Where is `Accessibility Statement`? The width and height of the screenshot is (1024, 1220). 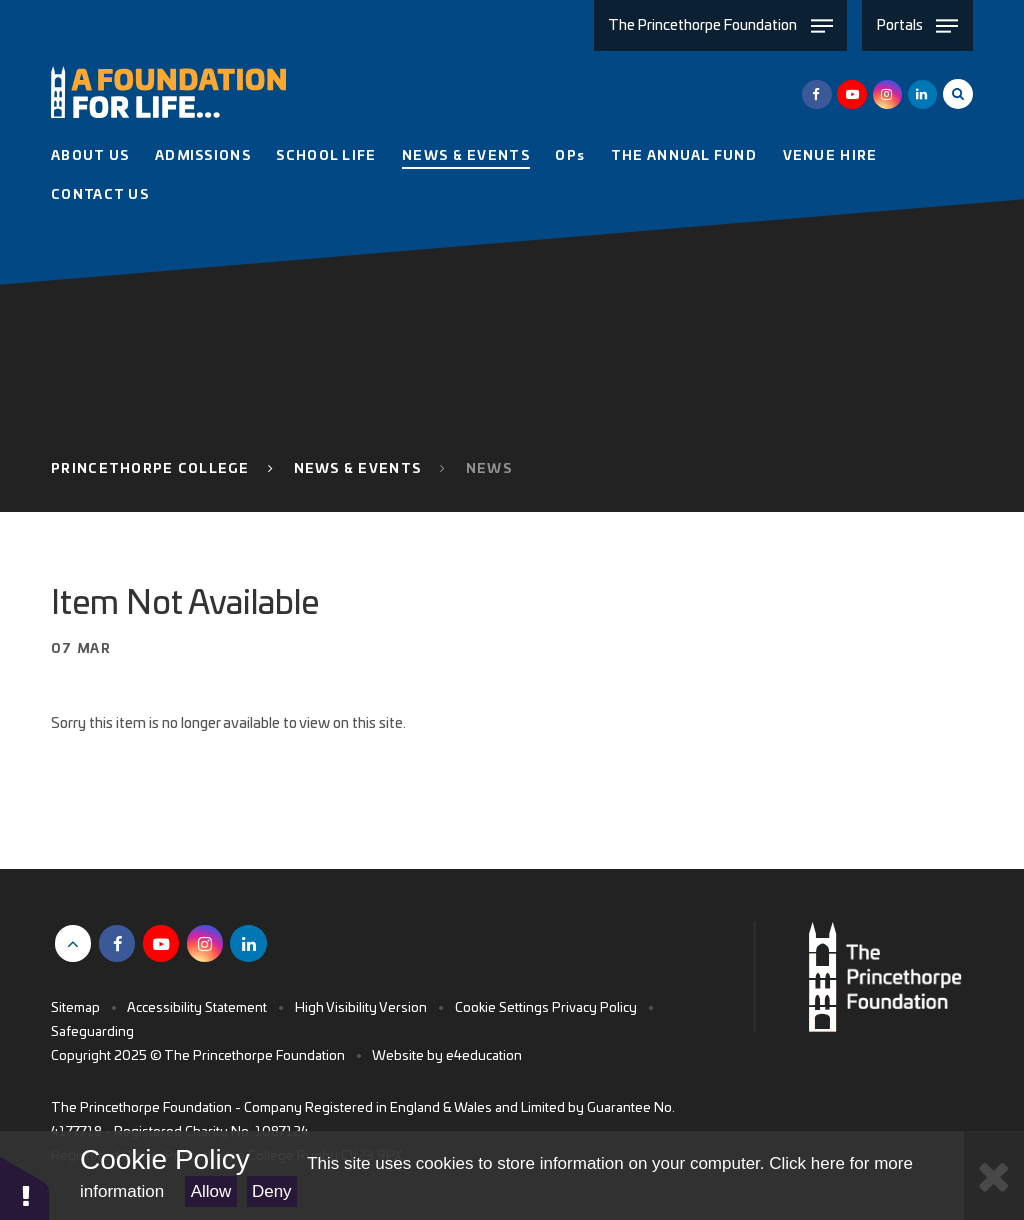 Accessibility Statement is located at coordinates (197, 1008).